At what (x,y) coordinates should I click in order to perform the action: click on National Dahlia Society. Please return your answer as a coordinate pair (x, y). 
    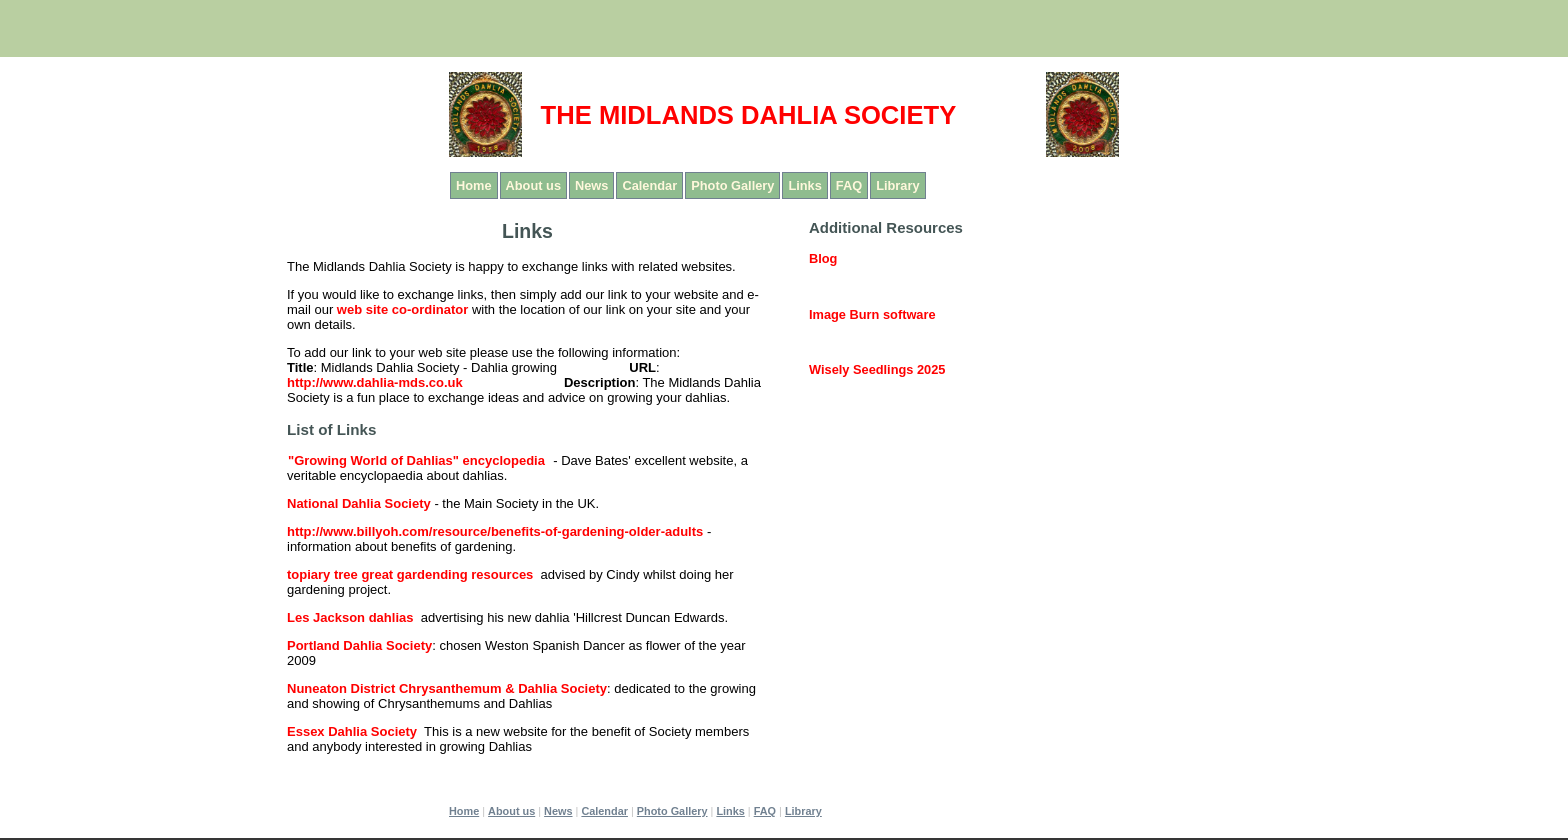
    Looking at the image, I should click on (359, 503).